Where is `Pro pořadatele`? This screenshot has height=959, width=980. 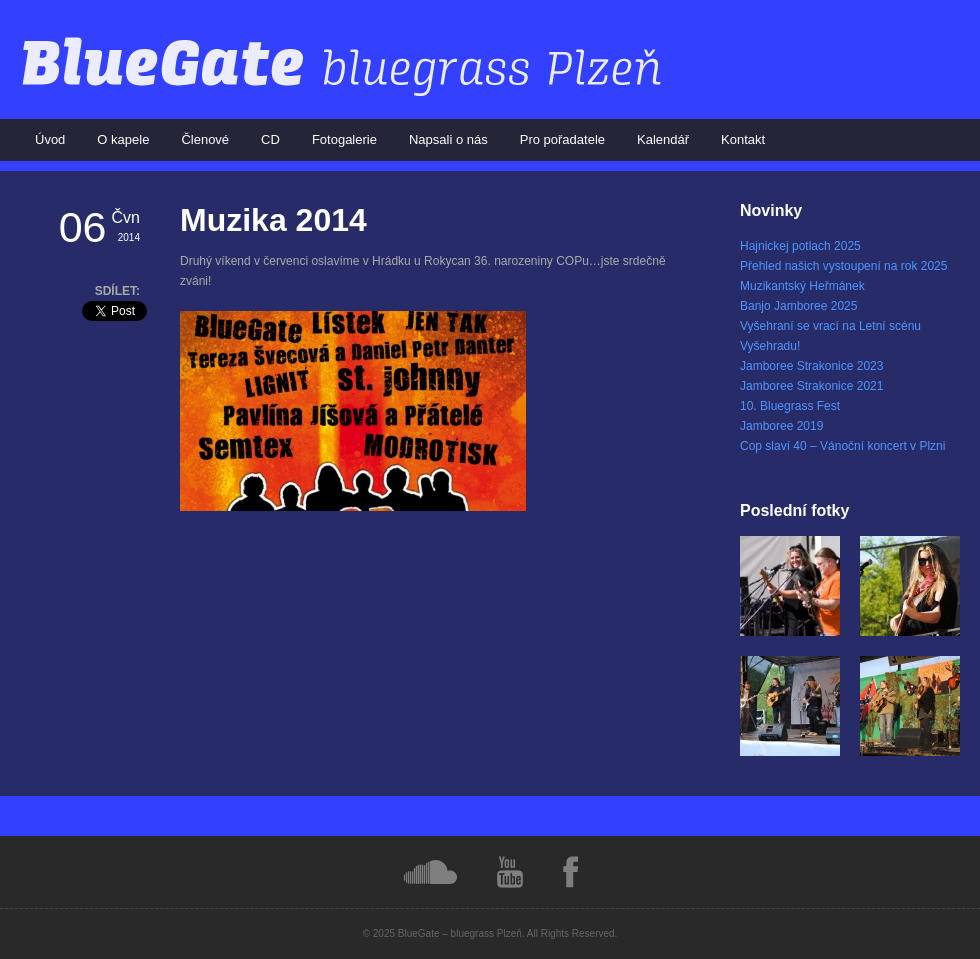 Pro pořadatele is located at coordinates (562, 139).